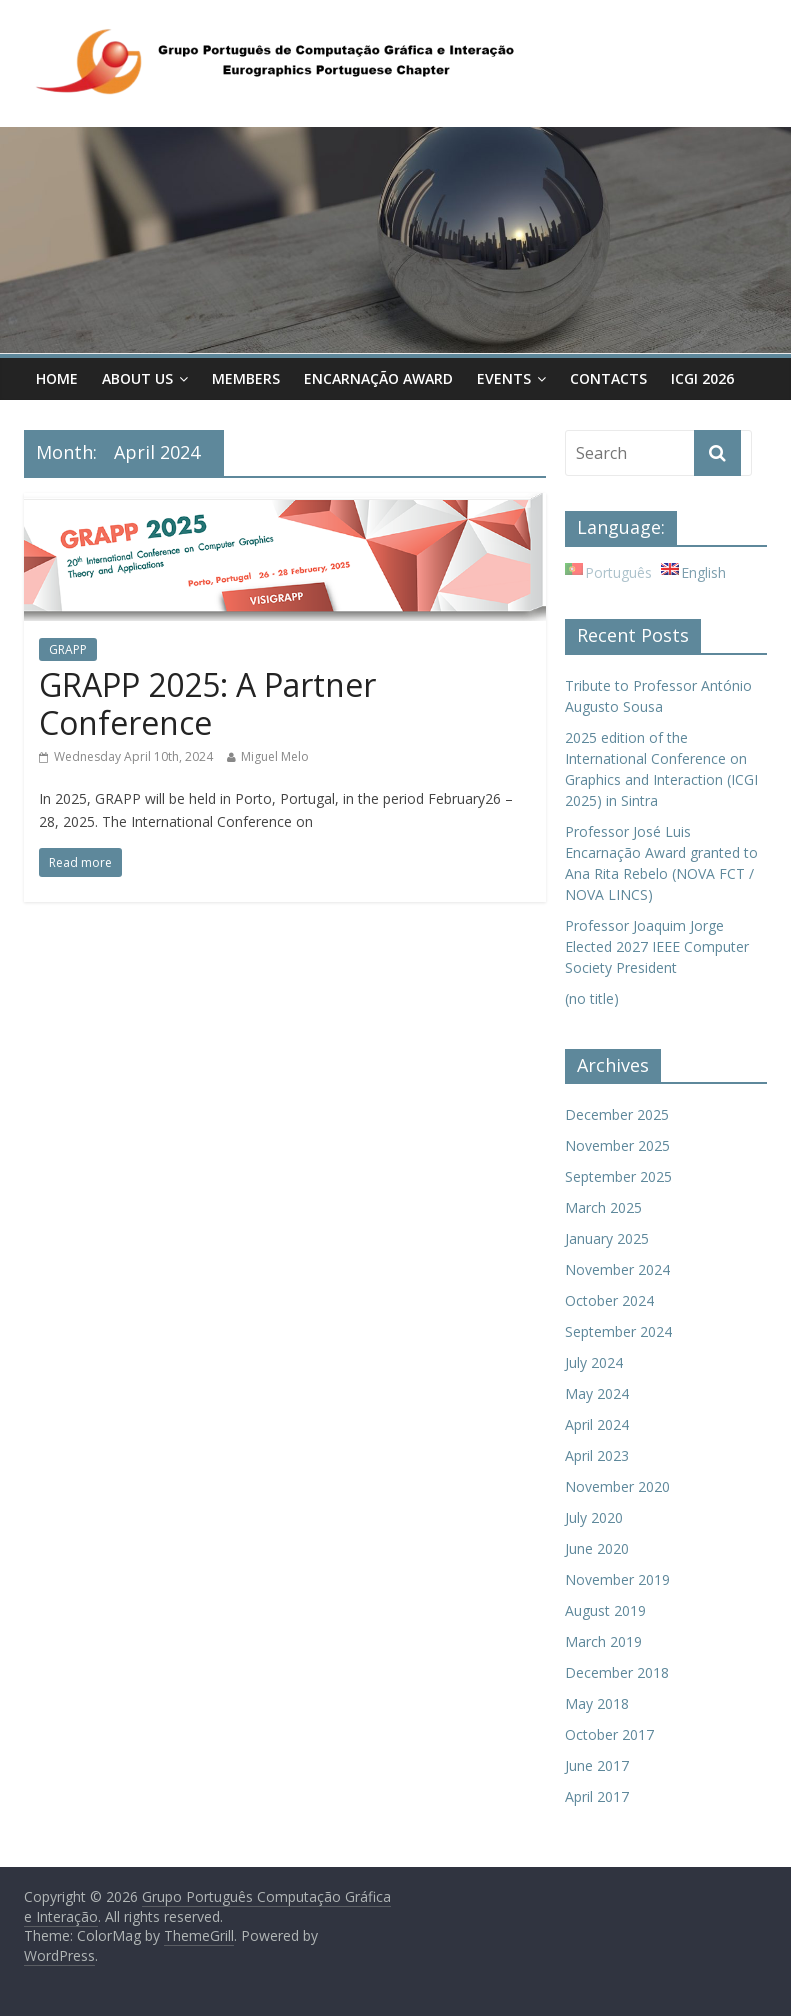 This screenshot has height=2016, width=791. Describe the element at coordinates (617, 1486) in the screenshot. I see `November 2020` at that location.